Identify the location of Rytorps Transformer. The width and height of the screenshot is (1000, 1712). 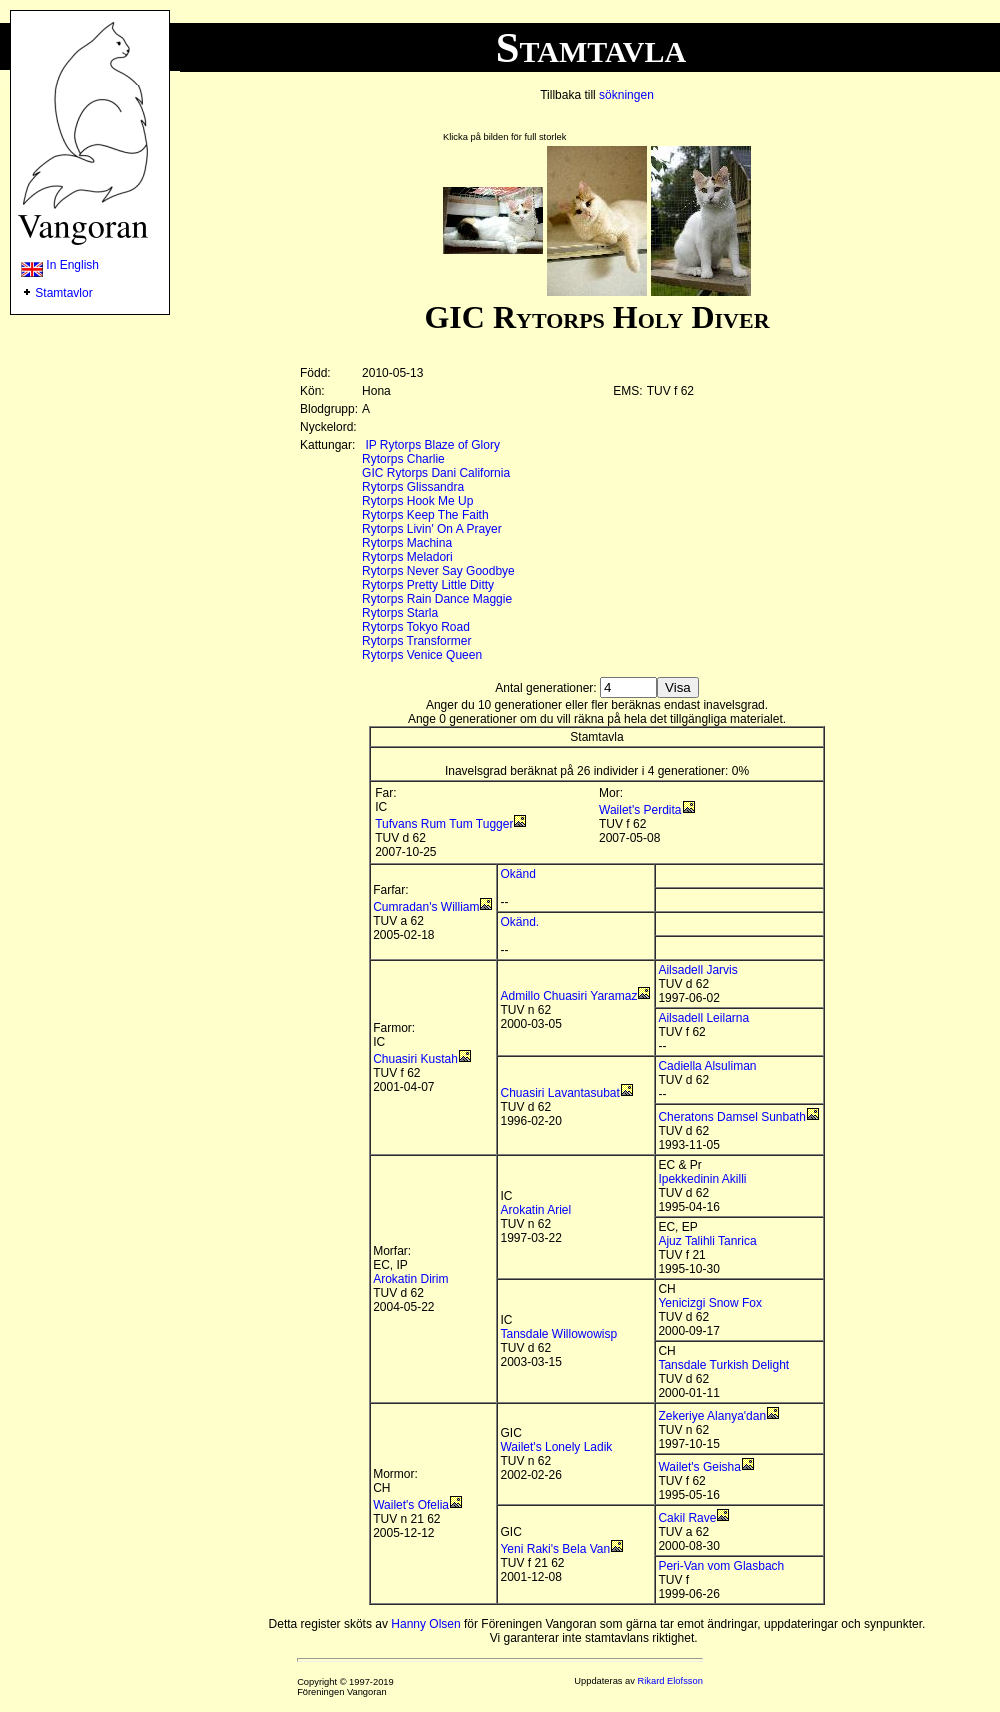
(416, 641).